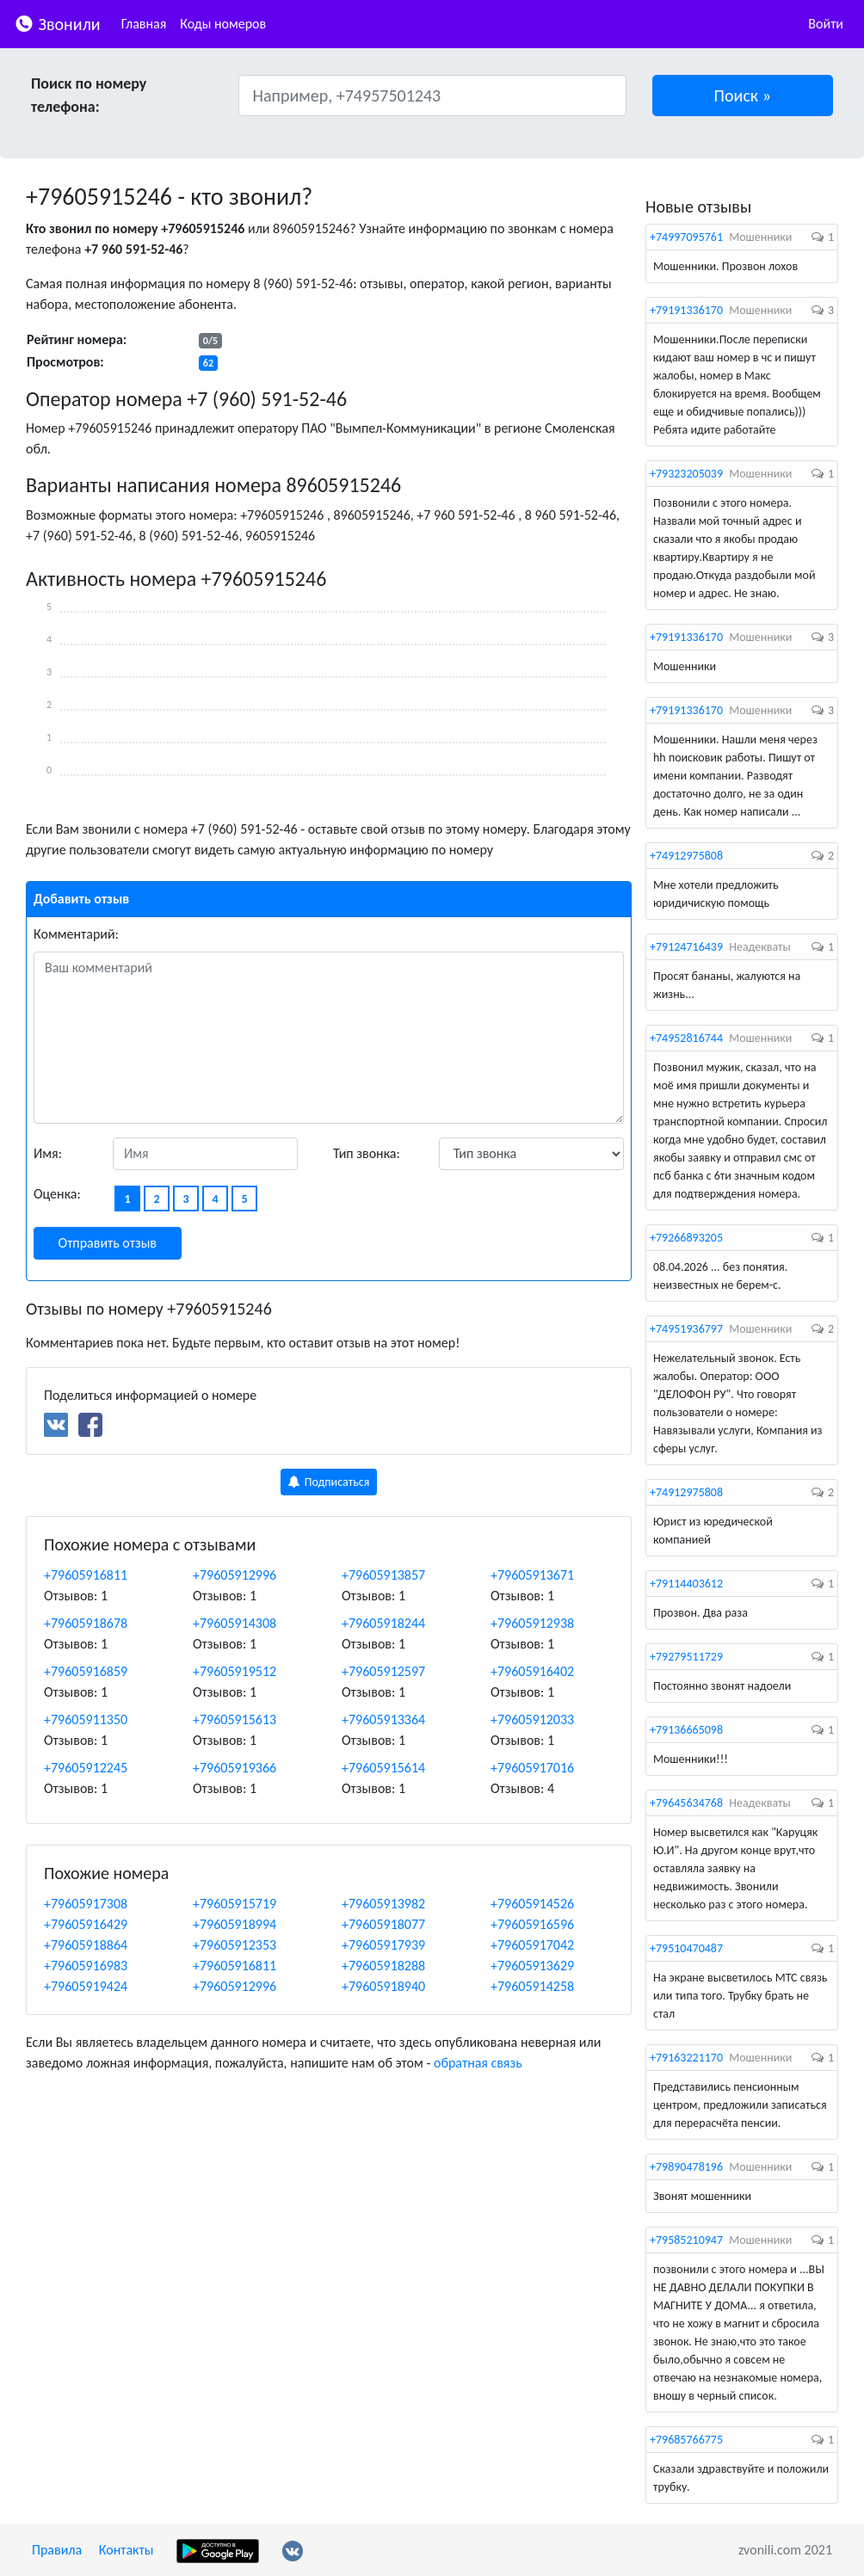 Image resolution: width=864 pixels, height=2576 pixels. I want to click on [button], so click(743, 95).